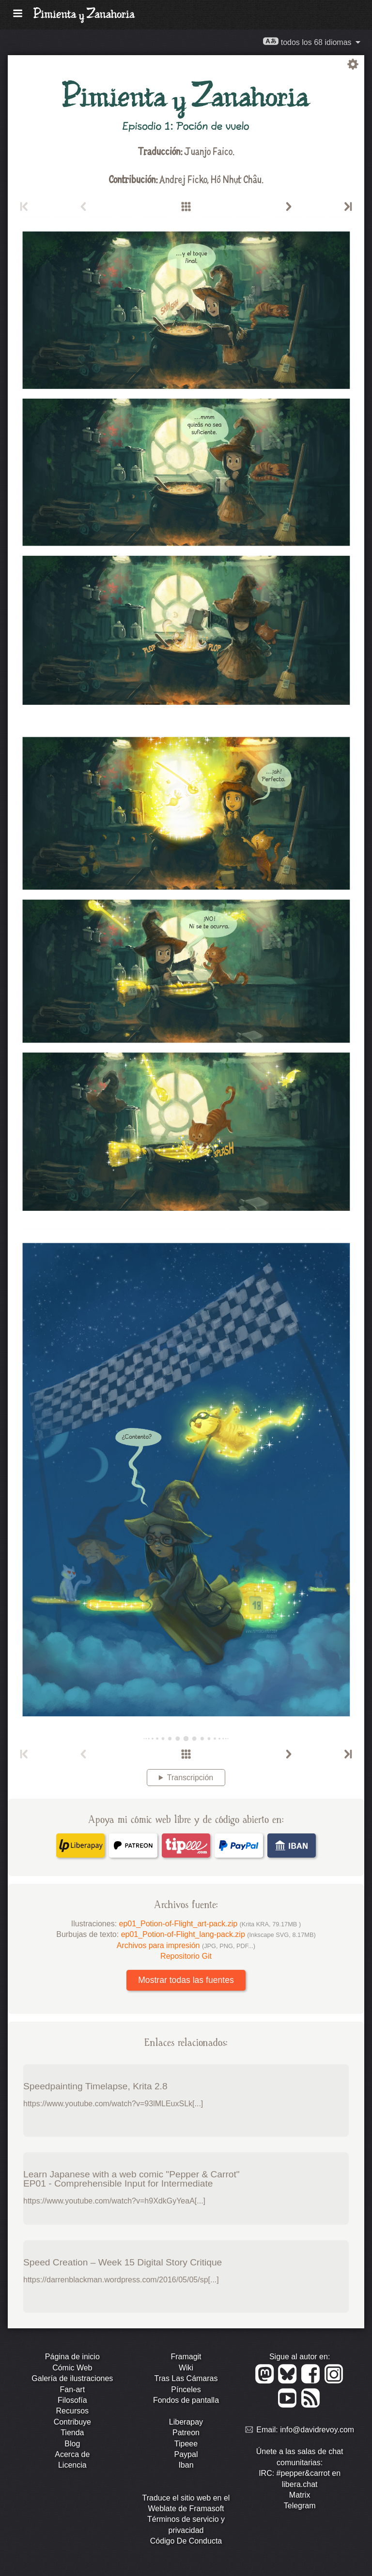  I want to click on Juanjo Faico, so click(208, 151).